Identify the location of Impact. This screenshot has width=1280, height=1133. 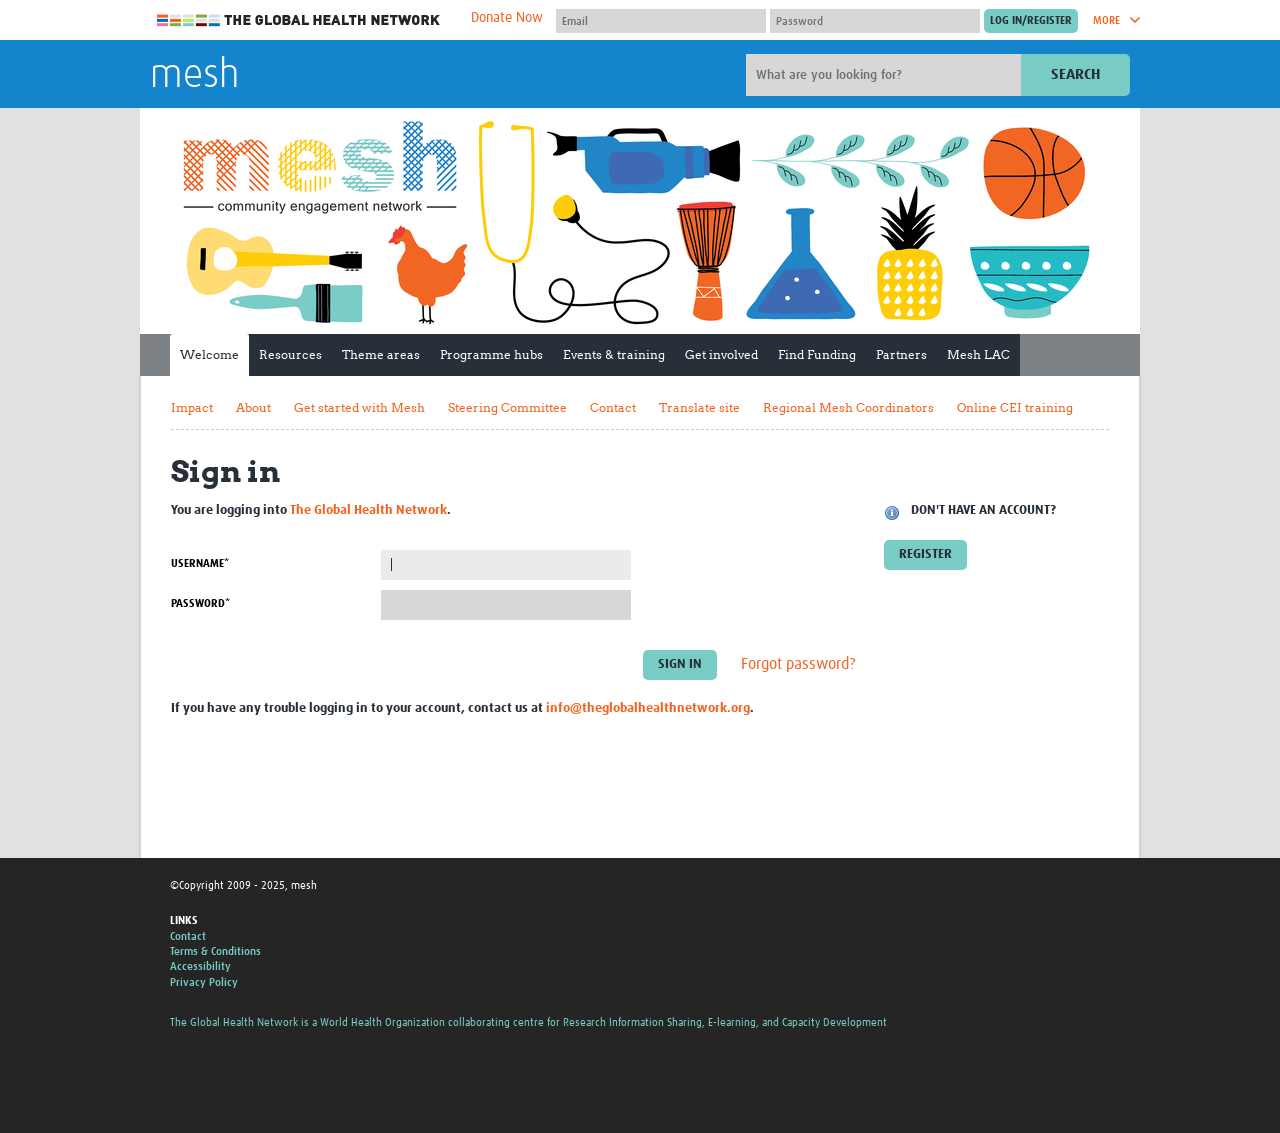
(192, 407).